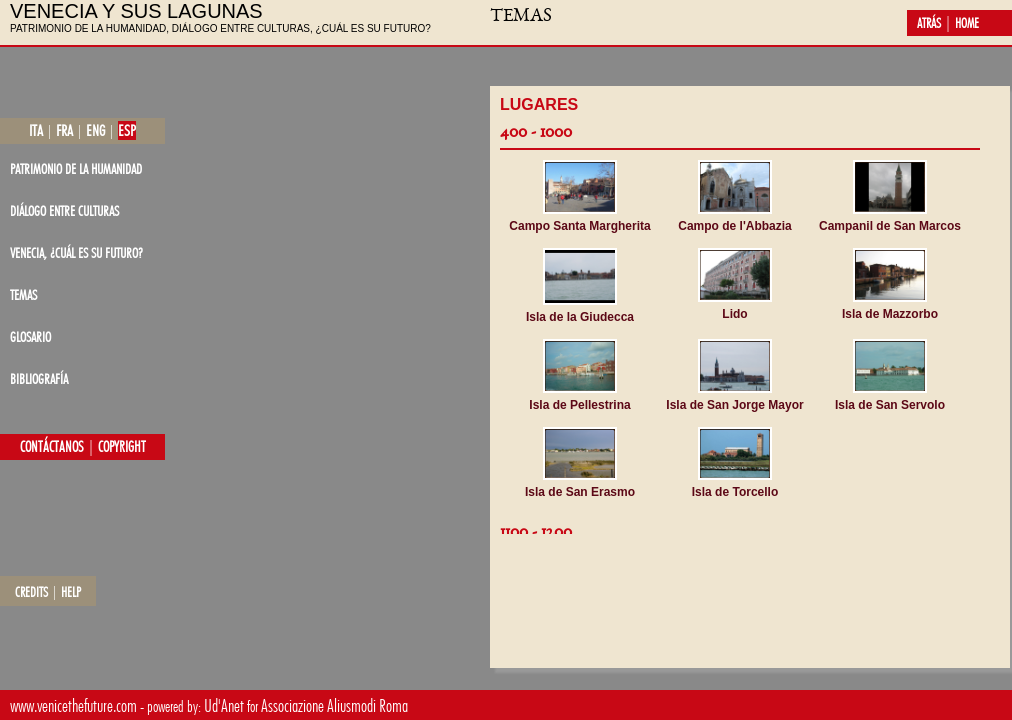 The height and width of the screenshot is (720, 1012). Describe the element at coordinates (890, 226) in the screenshot. I see `Campanil de San Marcos` at that location.